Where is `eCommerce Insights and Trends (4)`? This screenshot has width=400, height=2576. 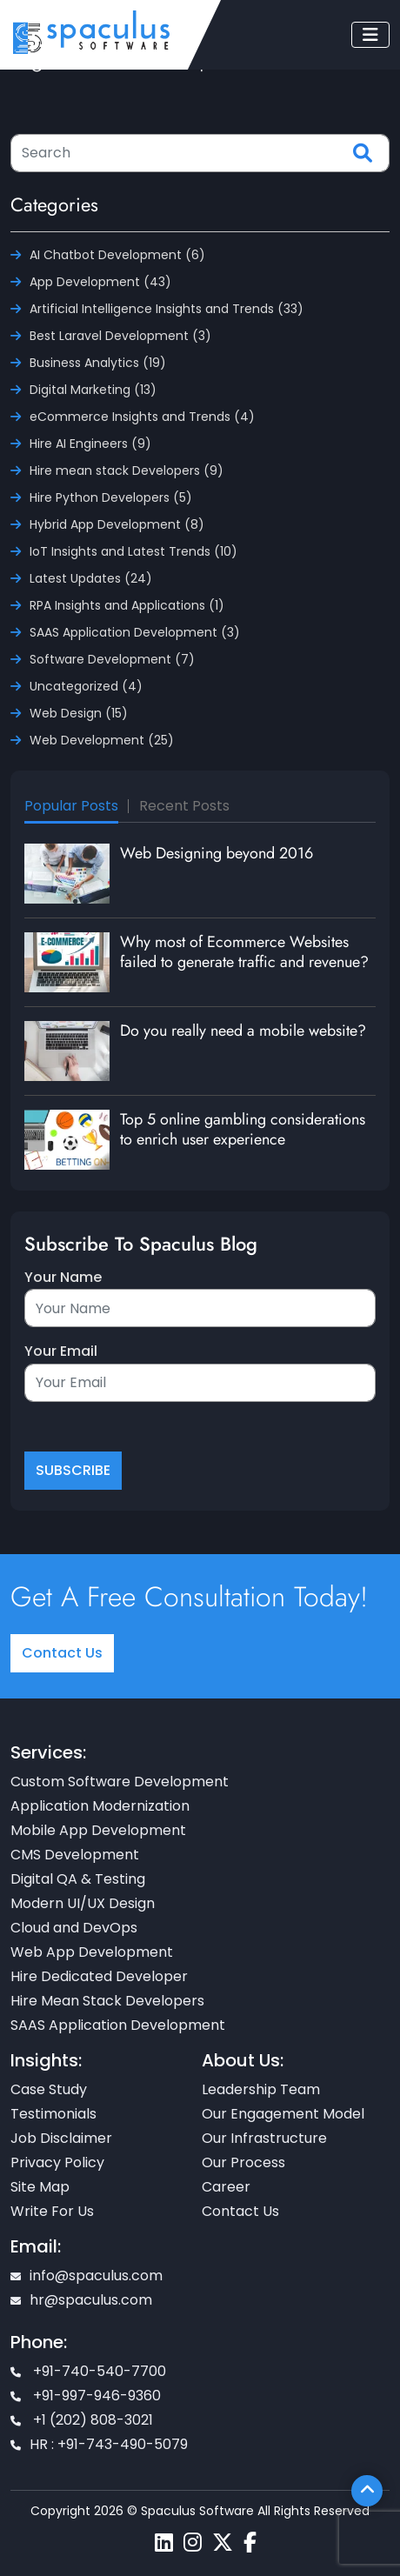
eCommerce Insights and Trends (4) is located at coordinates (142, 416).